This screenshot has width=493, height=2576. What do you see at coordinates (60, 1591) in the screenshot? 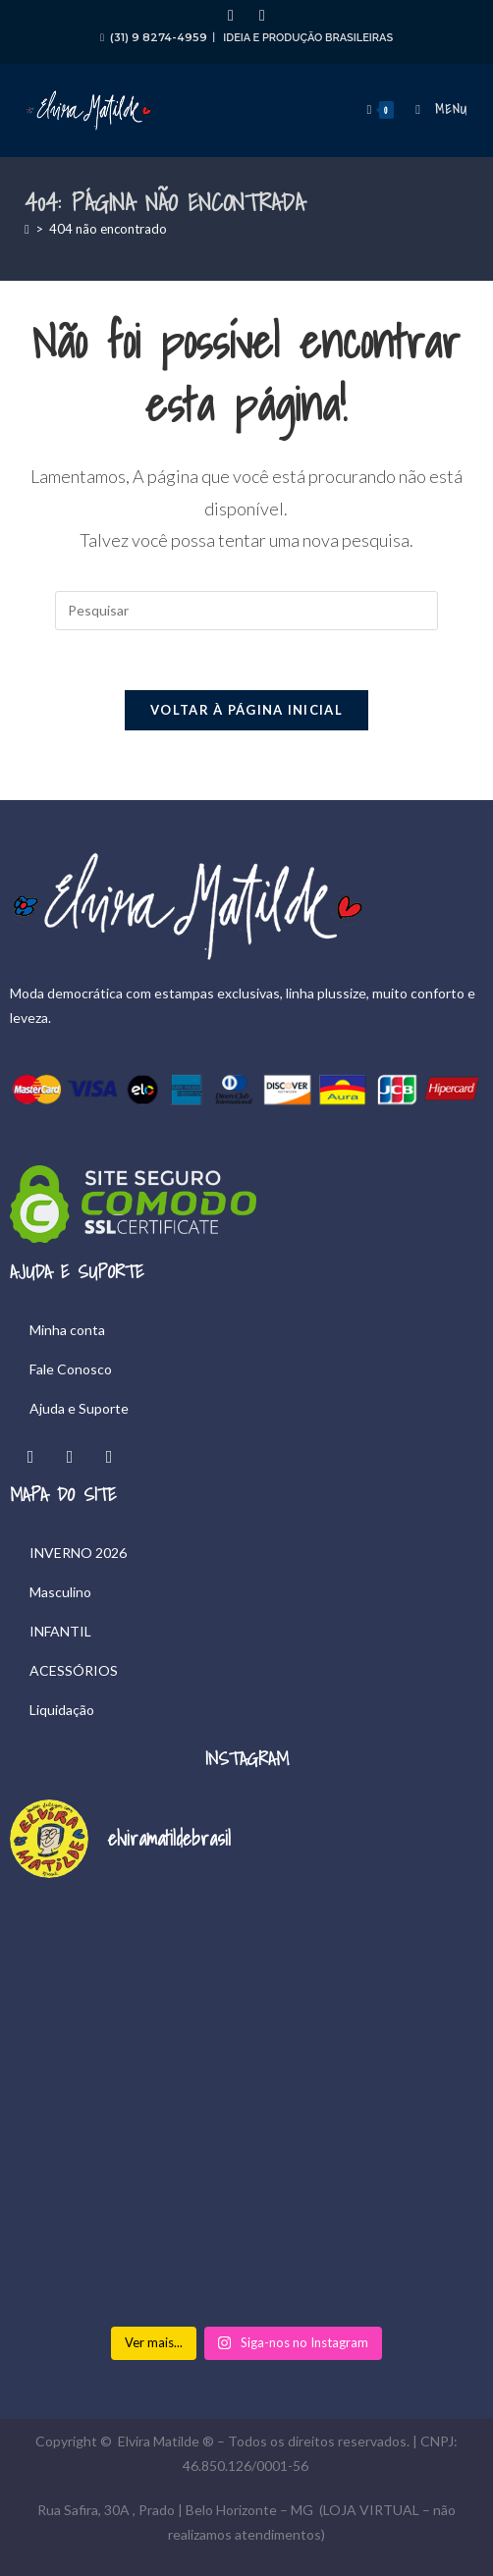
I see `Masculino` at bounding box center [60, 1591].